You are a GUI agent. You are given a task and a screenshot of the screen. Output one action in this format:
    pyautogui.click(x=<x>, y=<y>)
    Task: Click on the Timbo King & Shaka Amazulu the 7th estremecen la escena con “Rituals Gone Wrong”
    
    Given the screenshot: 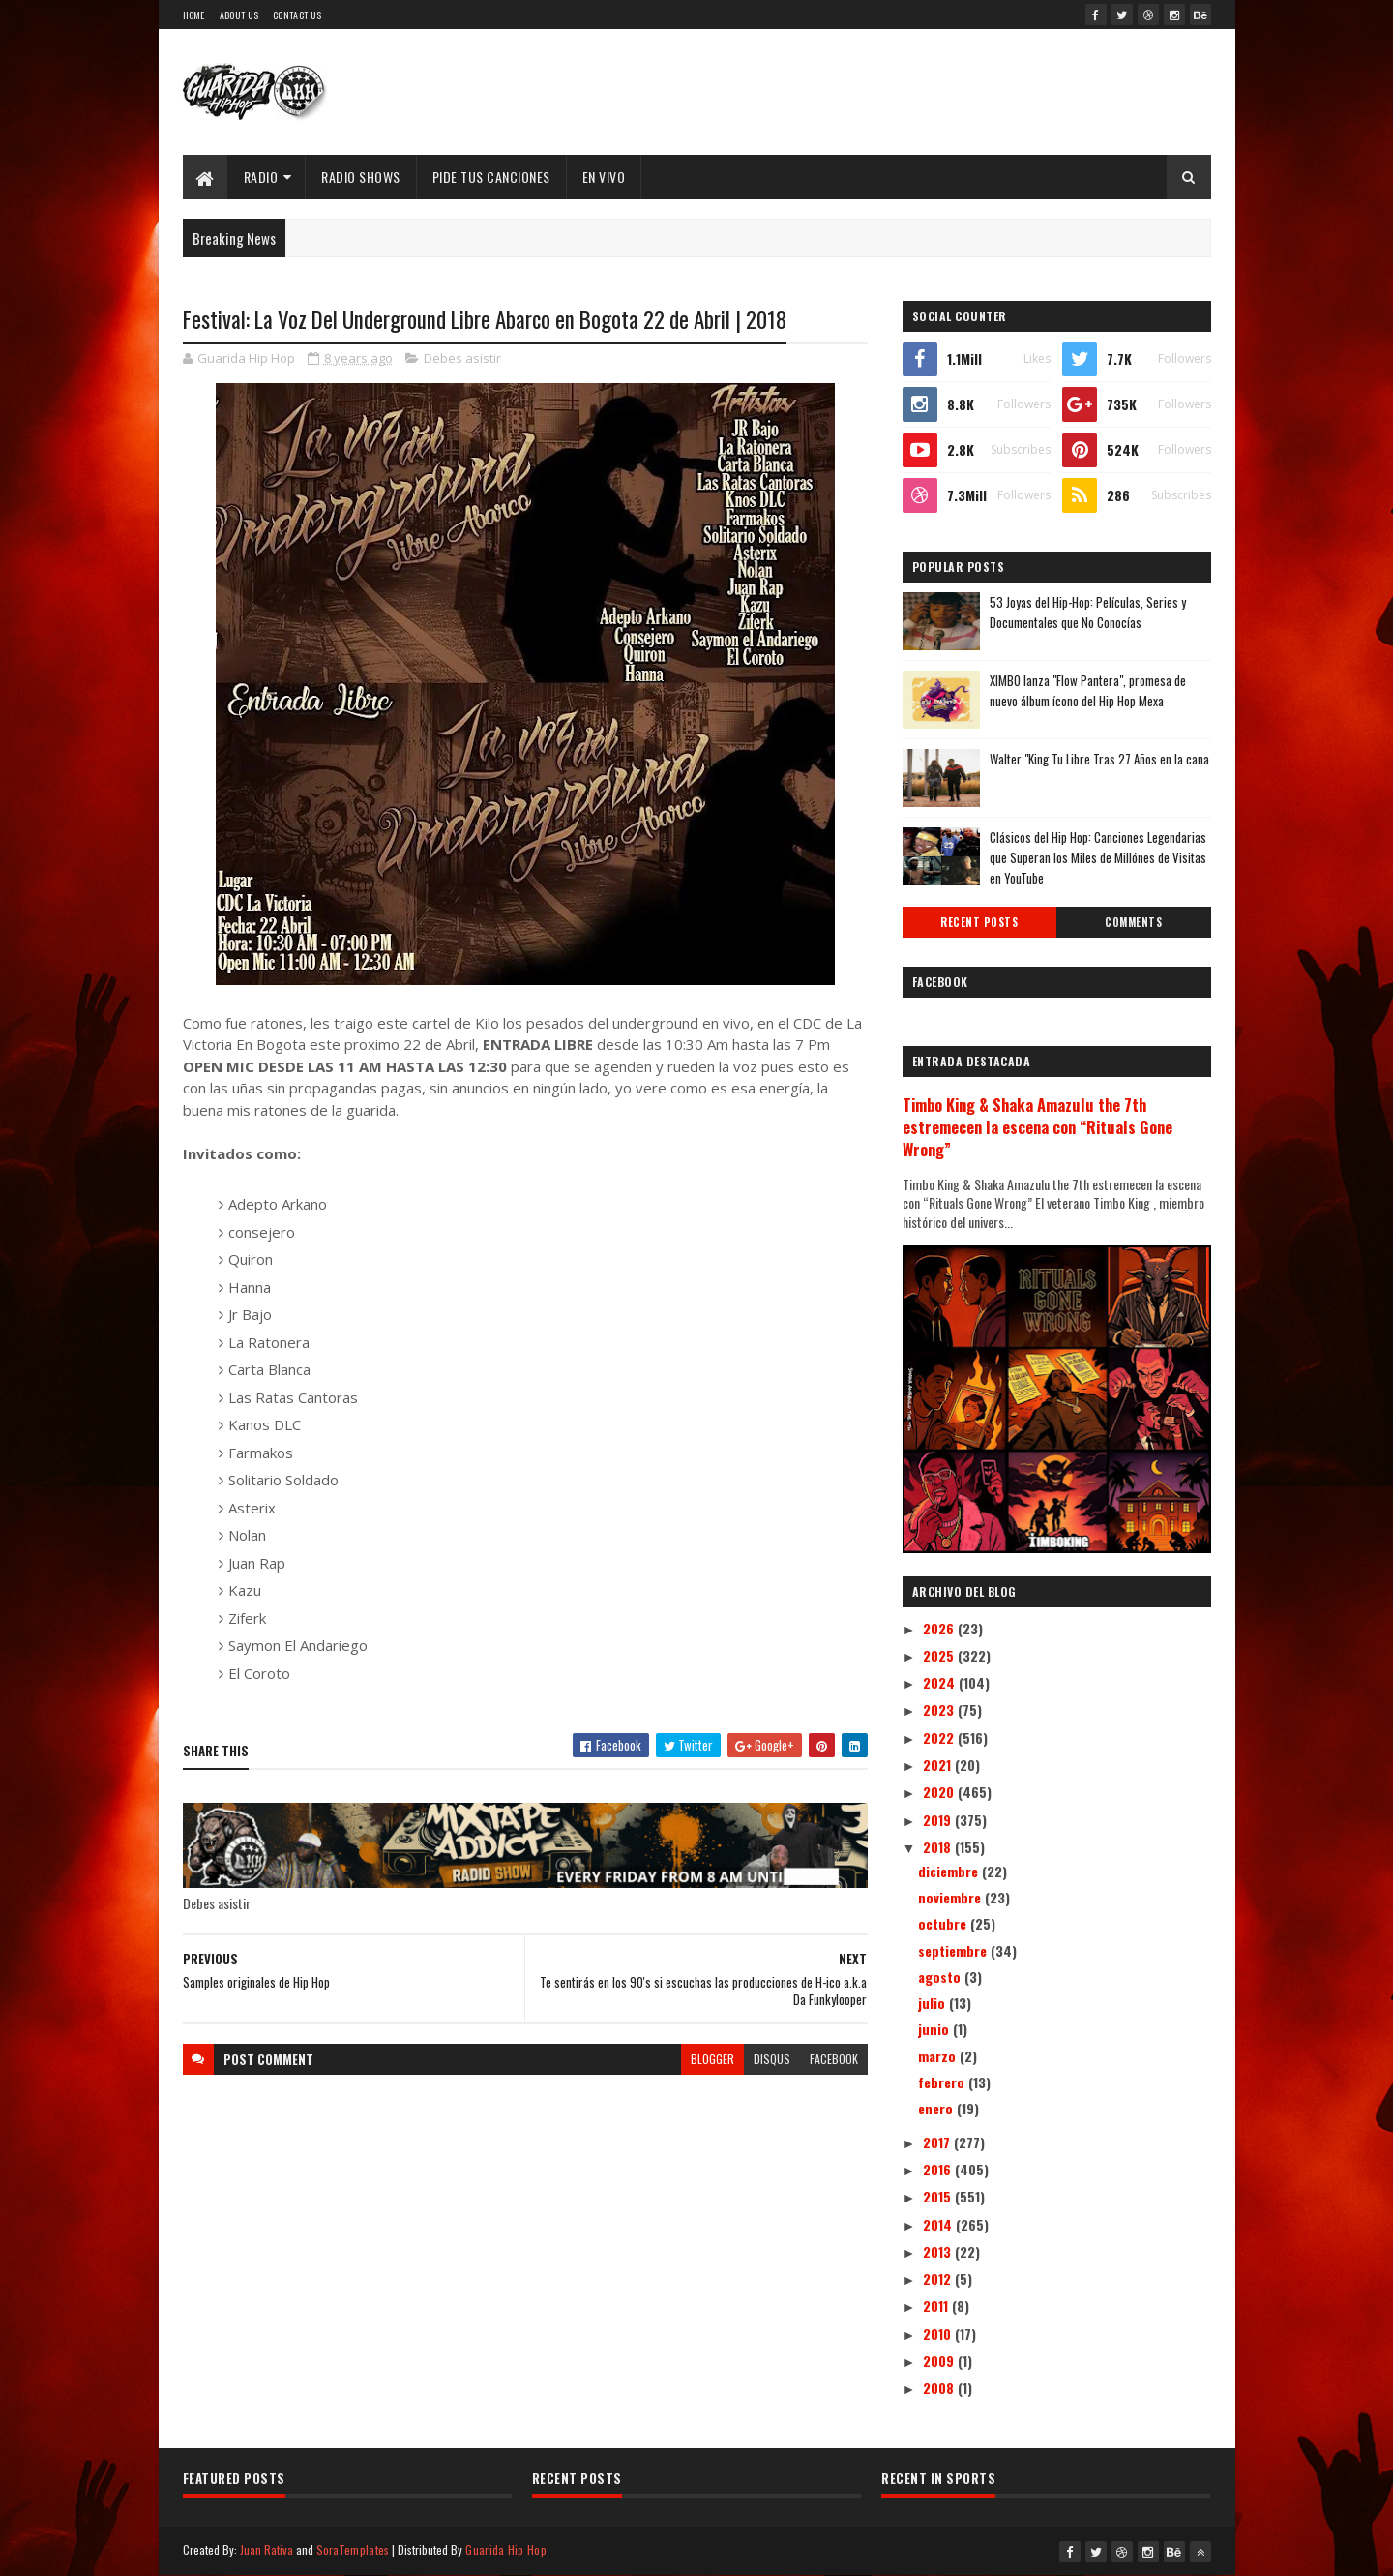 What is the action you would take?
    pyautogui.click(x=1037, y=1127)
    